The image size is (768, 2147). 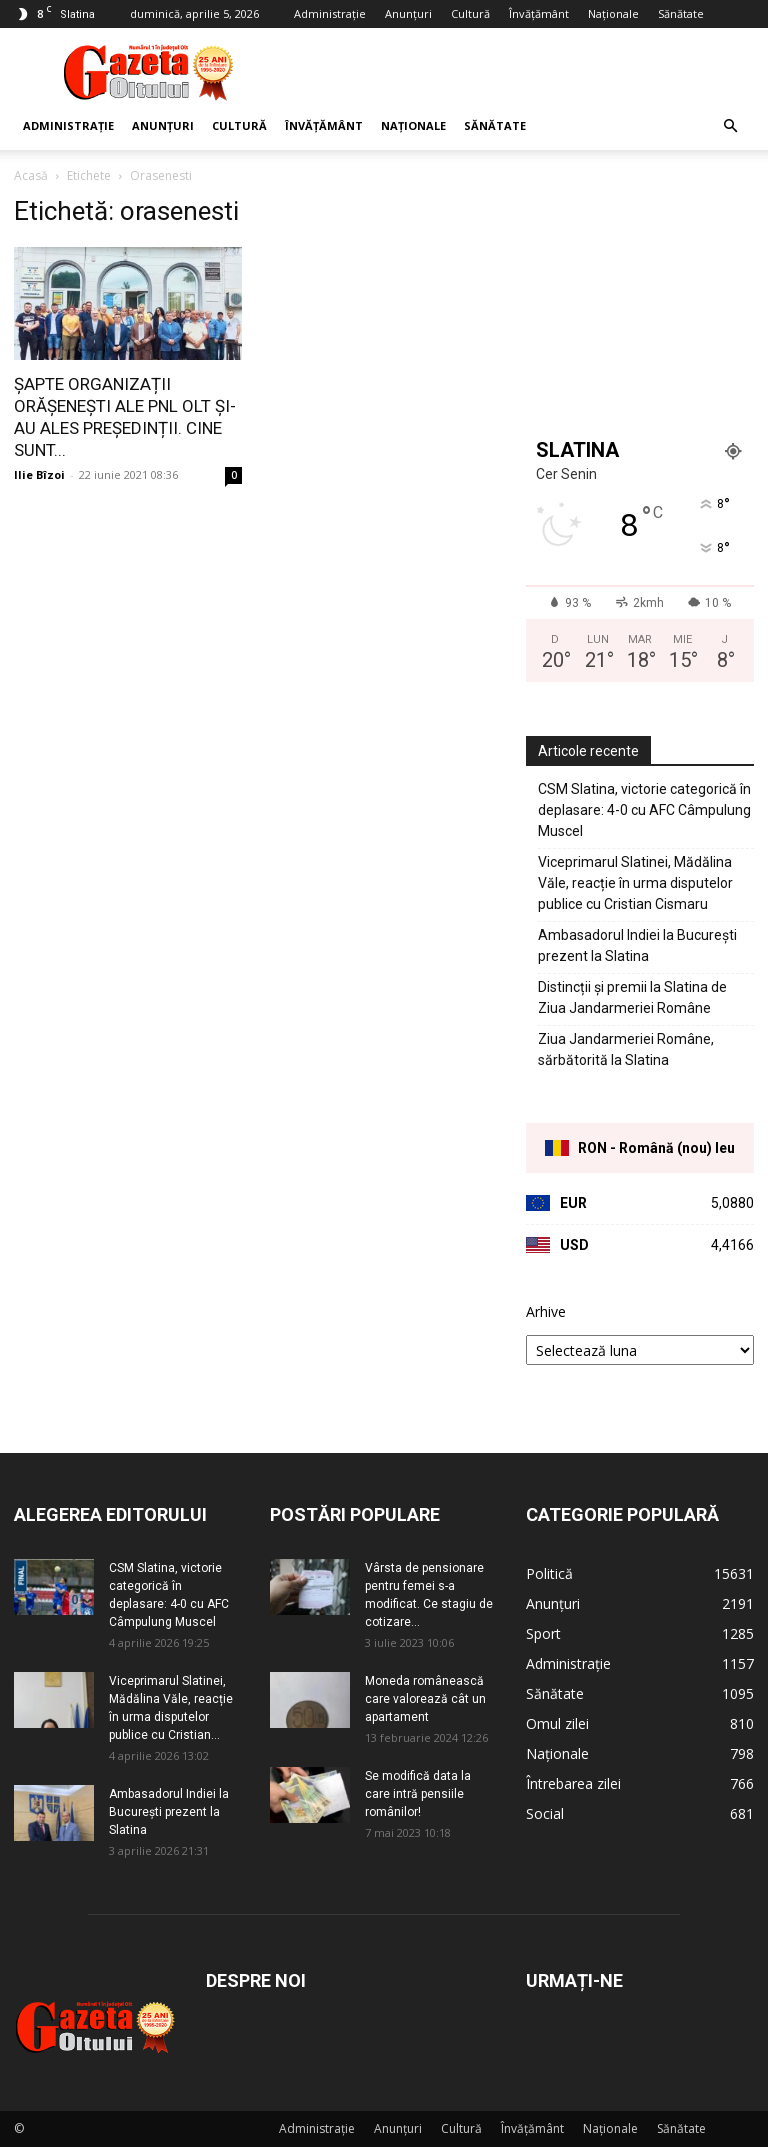 What do you see at coordinates (730, 126) in the screenshot?
I see `[button]` at bounding box center [730, 126].